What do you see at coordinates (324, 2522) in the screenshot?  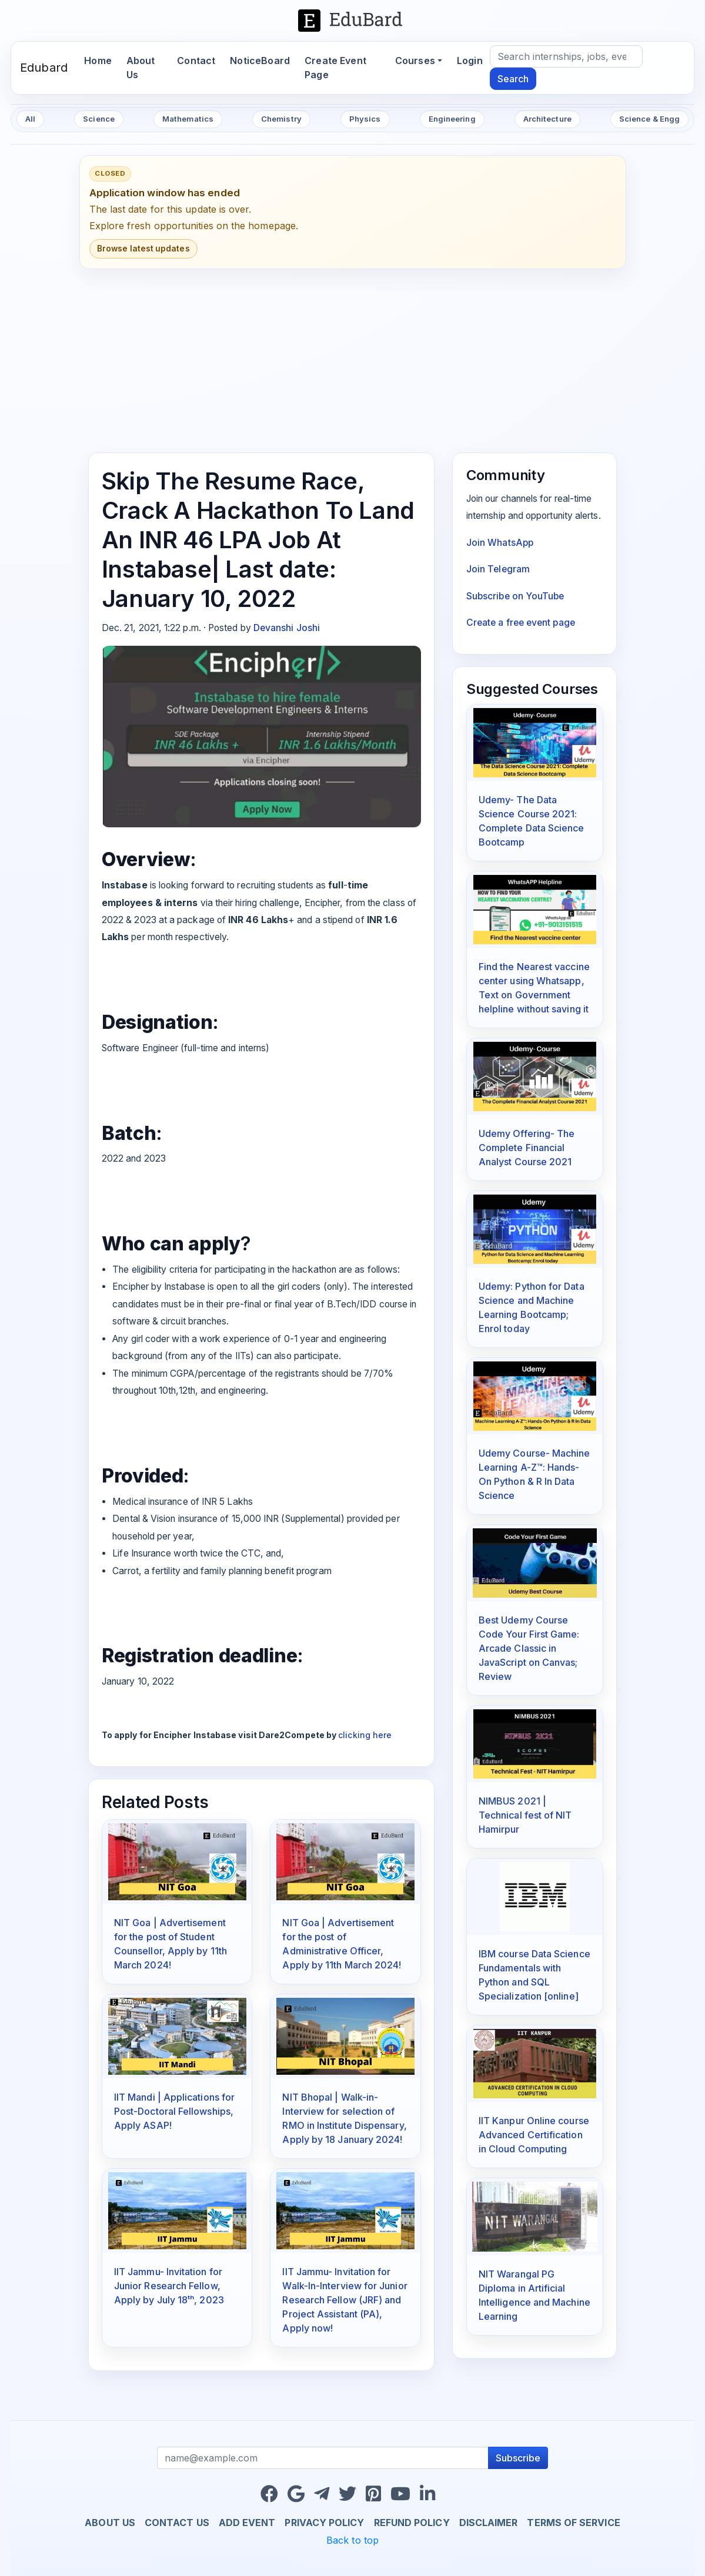 I see `Privacy Policy` at bounding box center [324, 2522].